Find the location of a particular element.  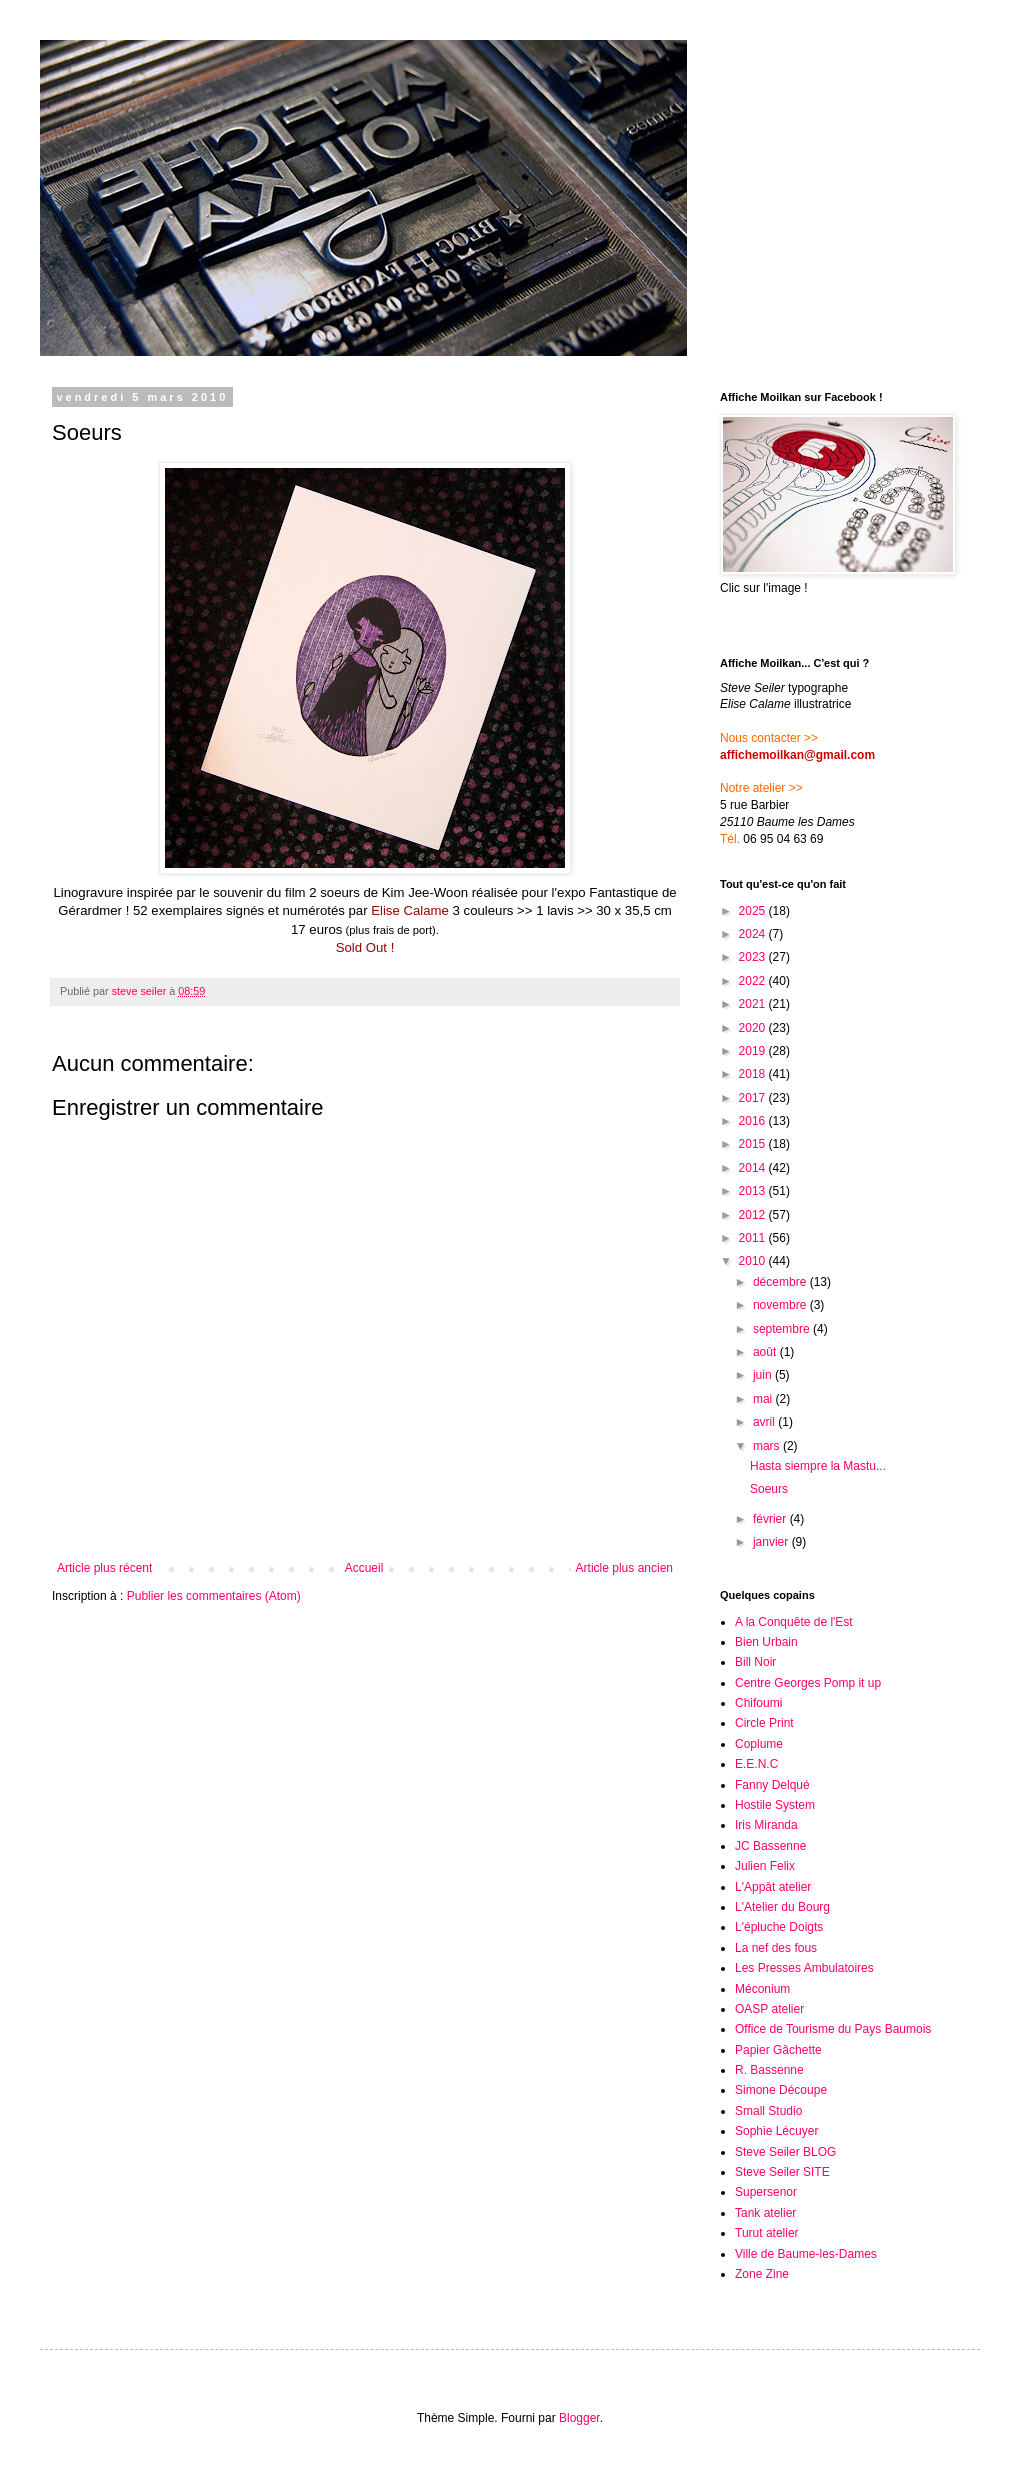

Bill Noir is located at coordinates (755, 1662).